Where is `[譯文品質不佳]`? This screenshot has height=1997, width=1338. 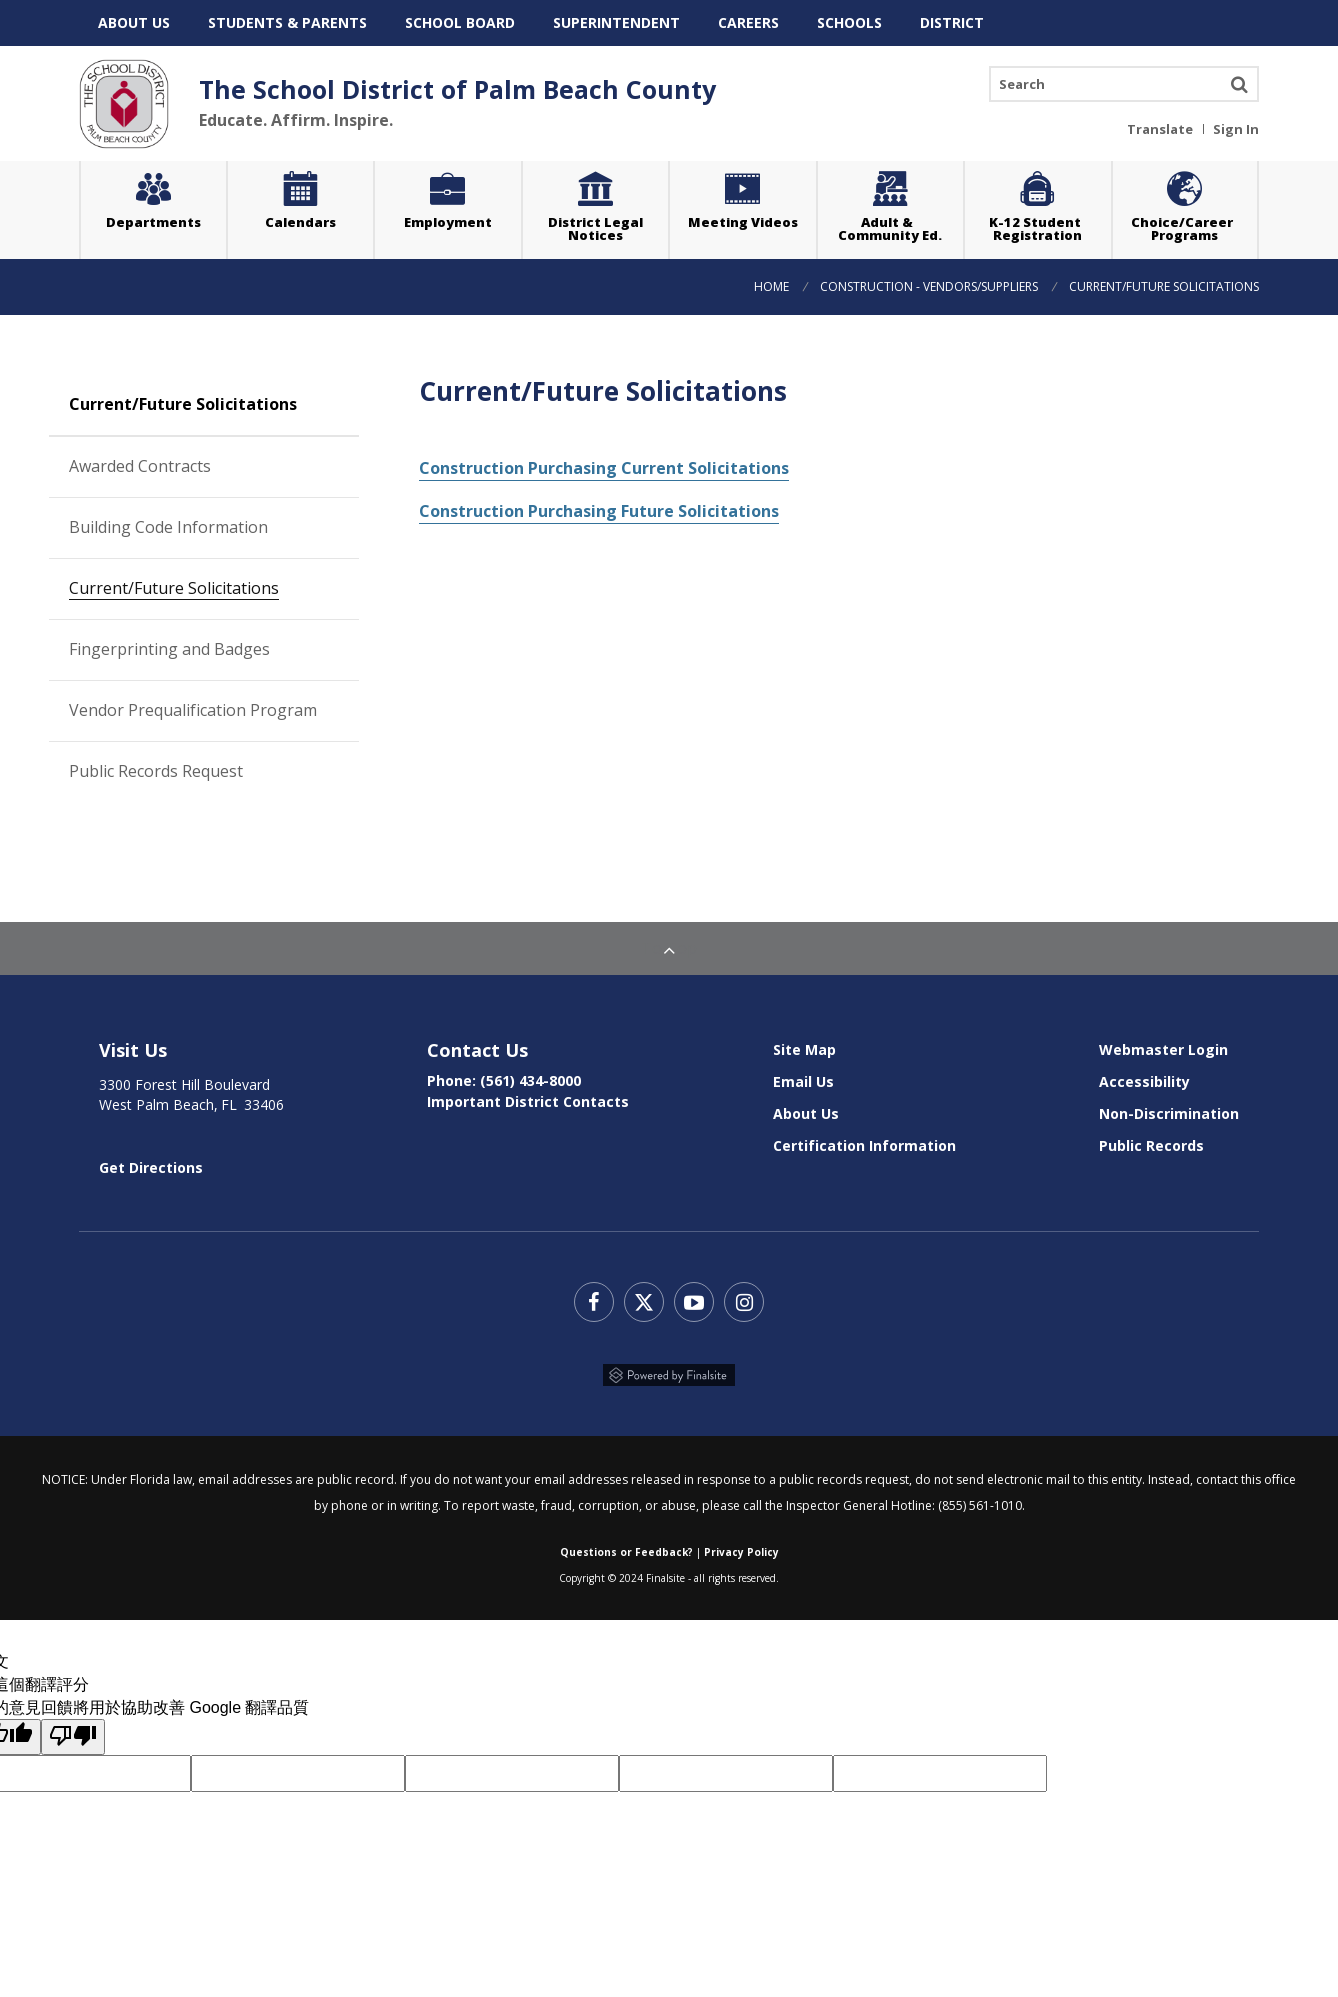 [譯文品質不佳] is located at coordinates (73, 1730).